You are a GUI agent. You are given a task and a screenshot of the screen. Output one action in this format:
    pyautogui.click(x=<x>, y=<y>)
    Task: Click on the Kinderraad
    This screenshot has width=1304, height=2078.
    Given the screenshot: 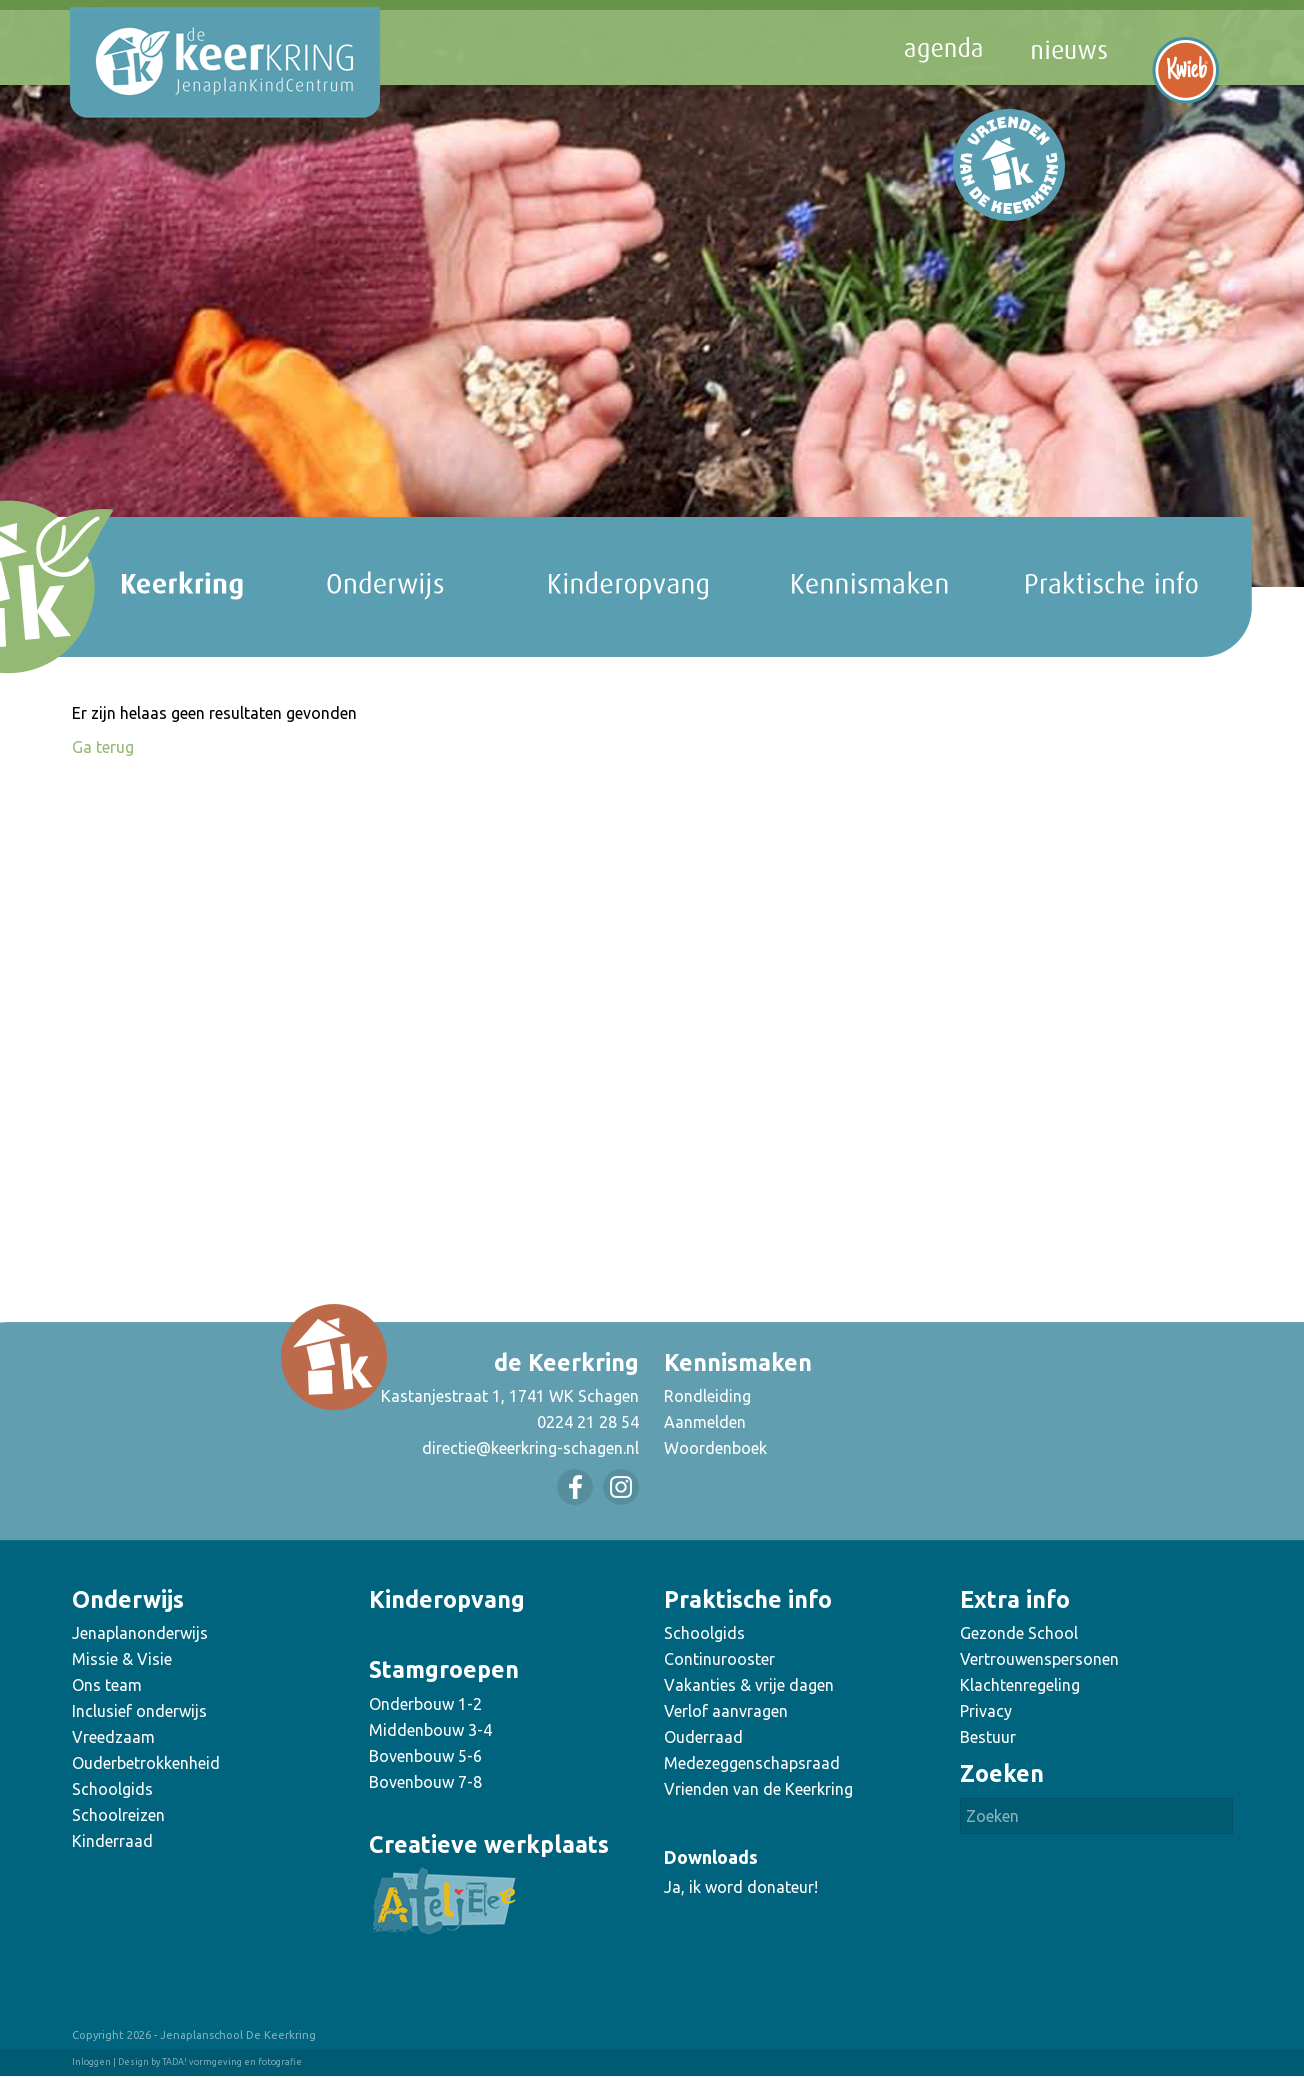 What is the action you would take?
    pyautogui.click(x=112, y=1841)
    